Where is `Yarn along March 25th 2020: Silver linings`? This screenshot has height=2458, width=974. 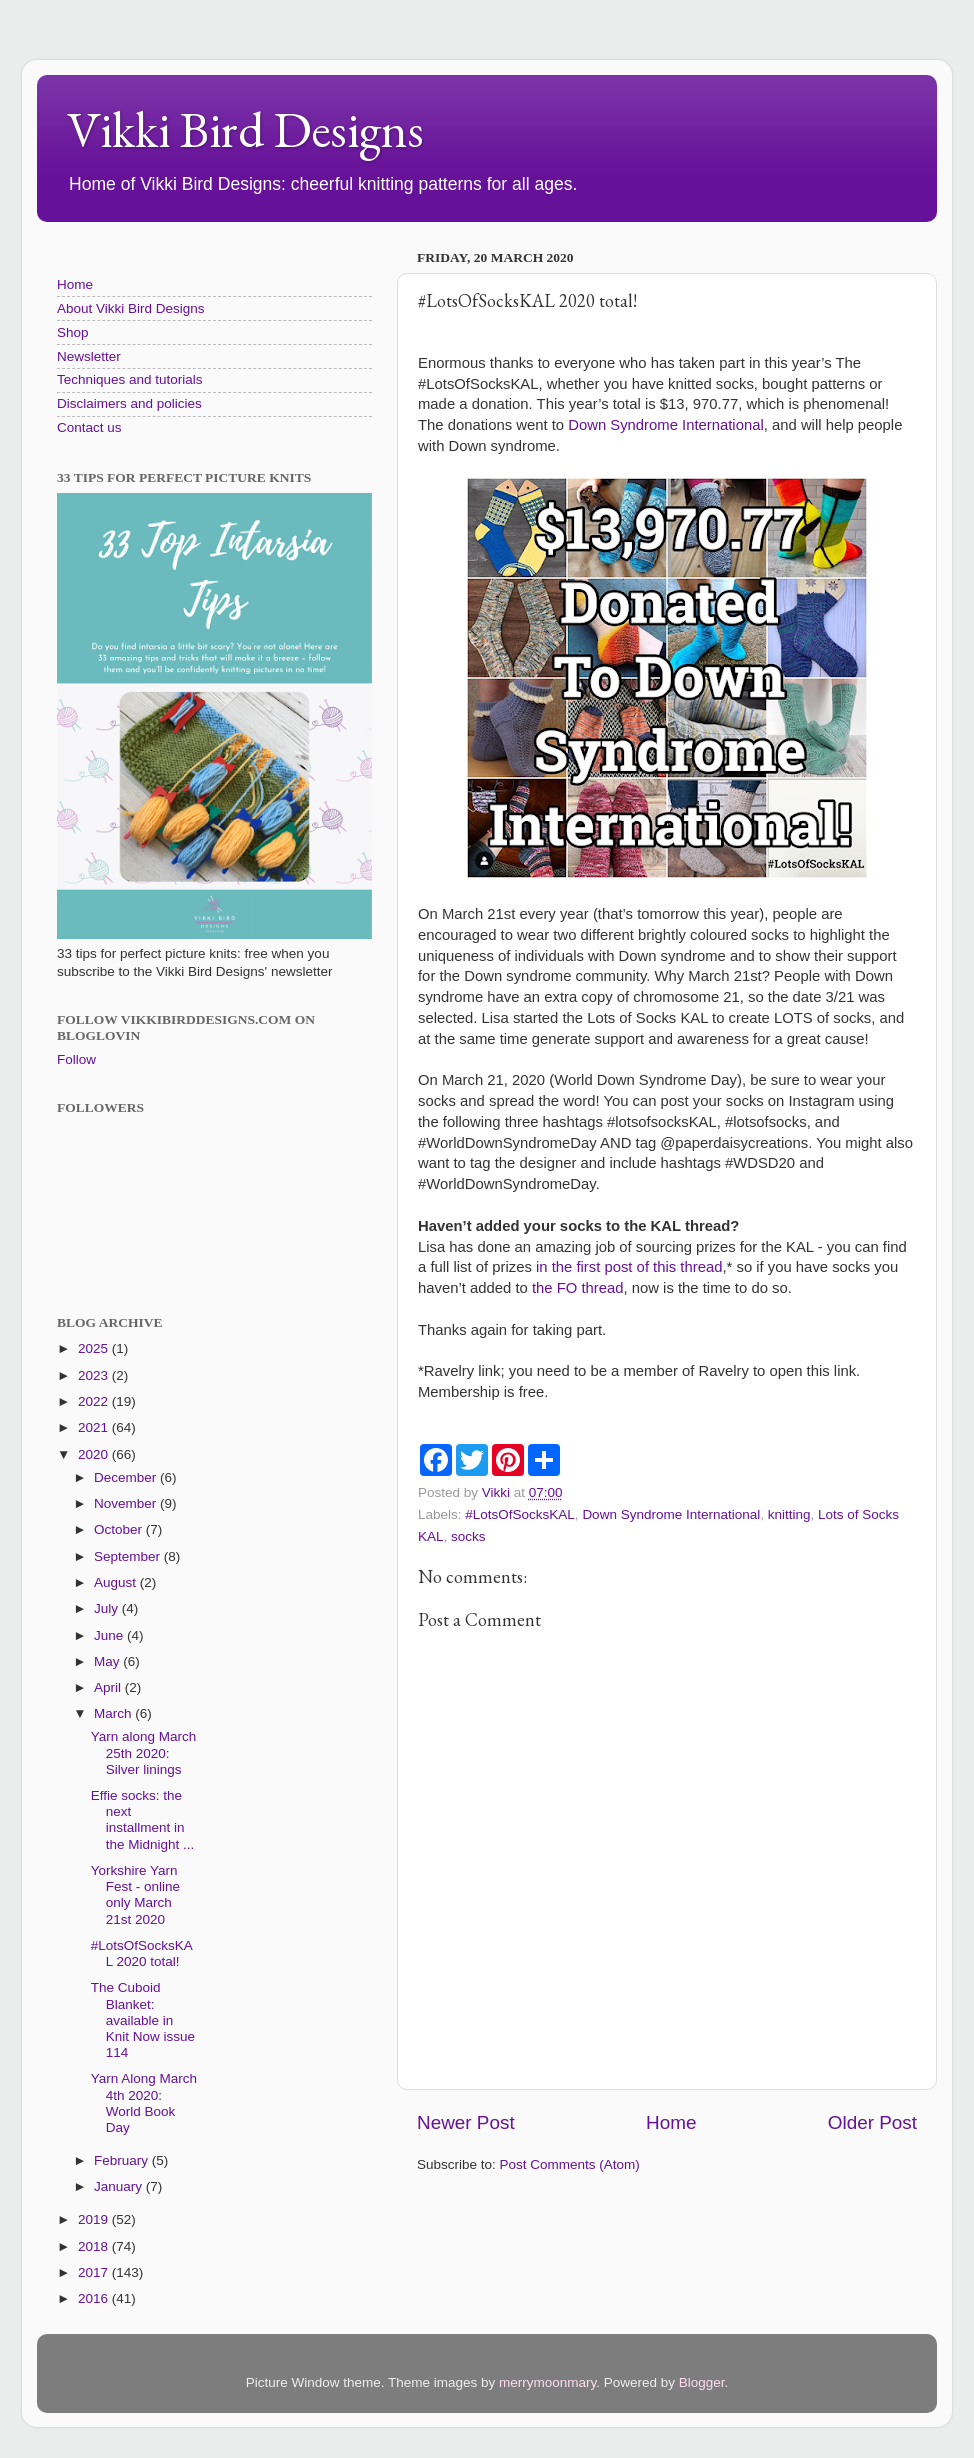
Yarn along March 25th 2020: Silver linings is located at coordinates (144, 1752).